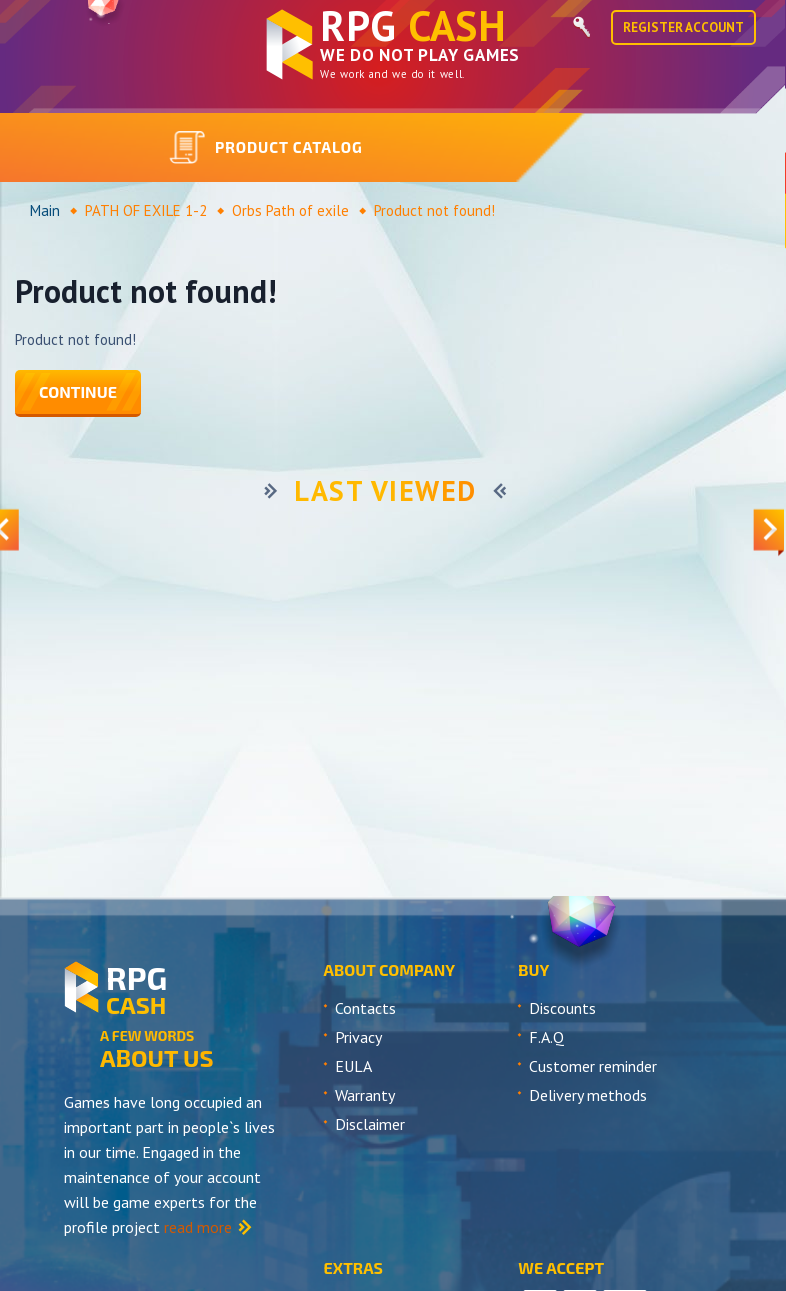  Describe the element at coordinates (365, 1095) in the screenshot. I see `Warranty` at that location.